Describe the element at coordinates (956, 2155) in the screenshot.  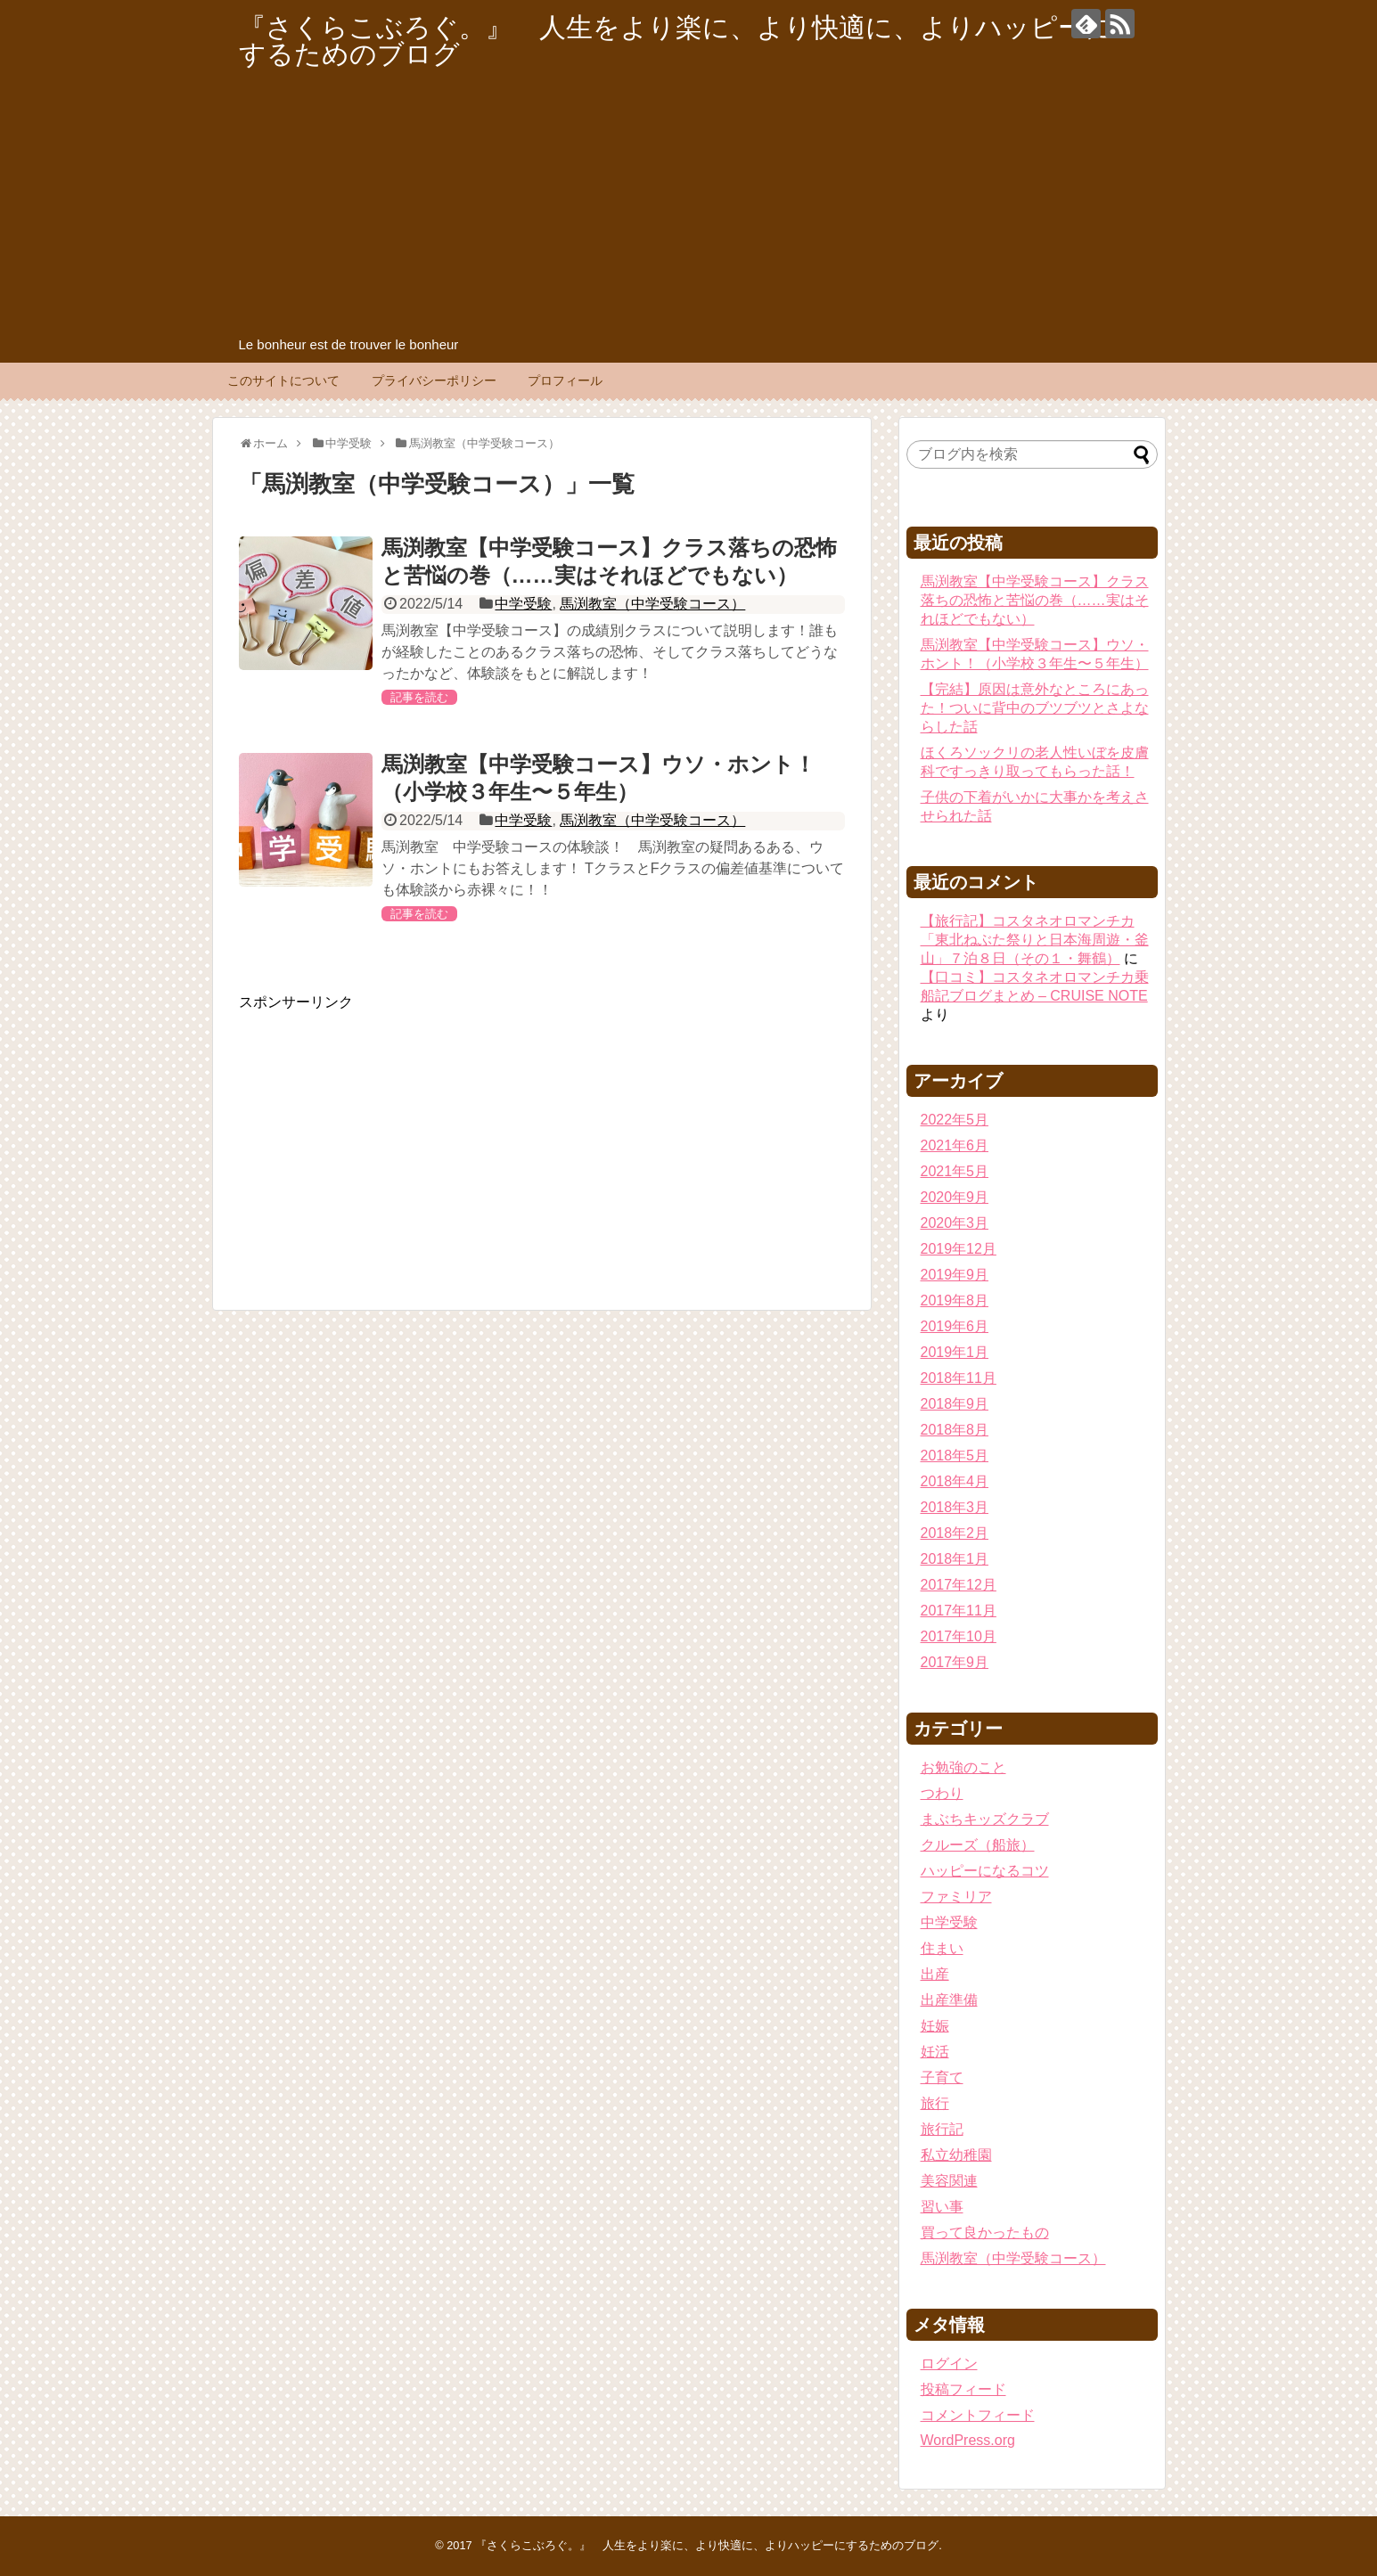
I see `私立幼稚園` at that location.